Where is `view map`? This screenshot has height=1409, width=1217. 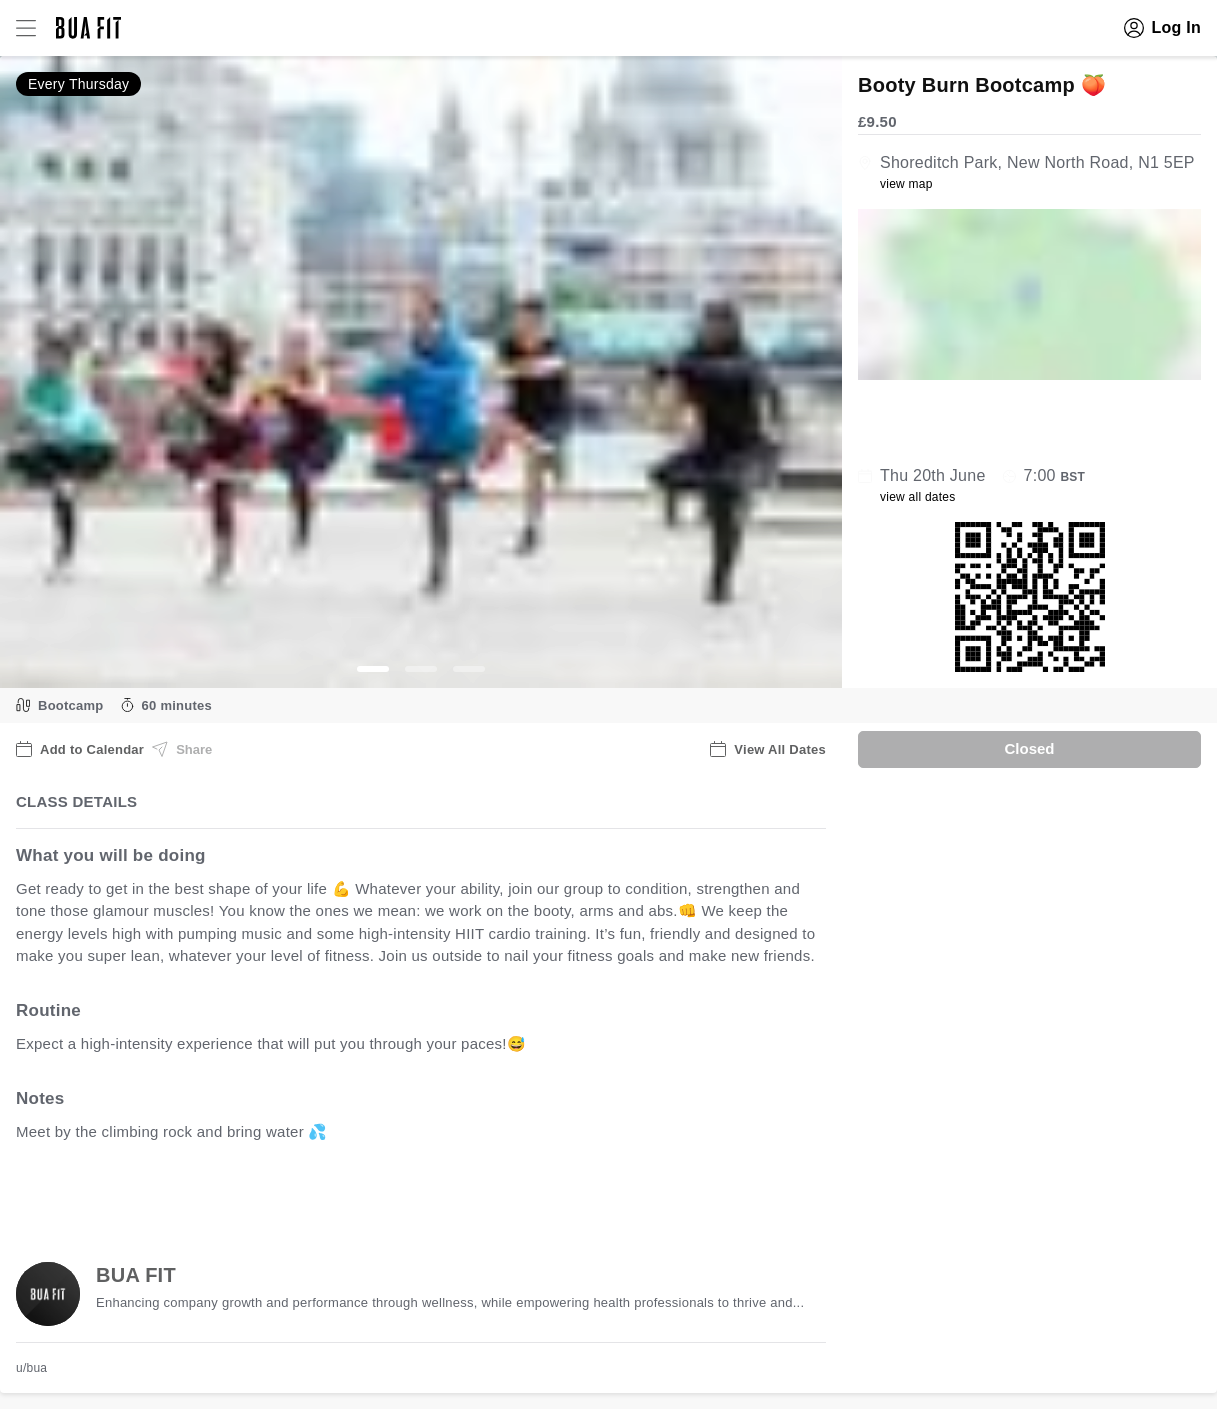 view map is located at coordinates (906, 184).